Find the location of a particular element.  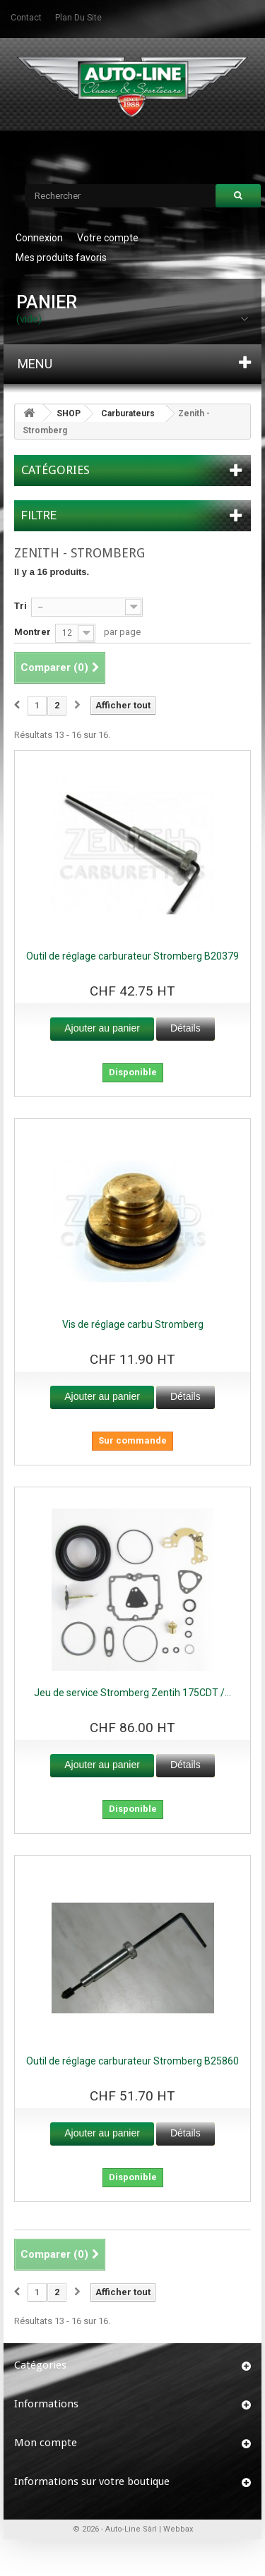

Outil de réglage carburateur Stromberg B25860 is located at coordinates (132, 2061).